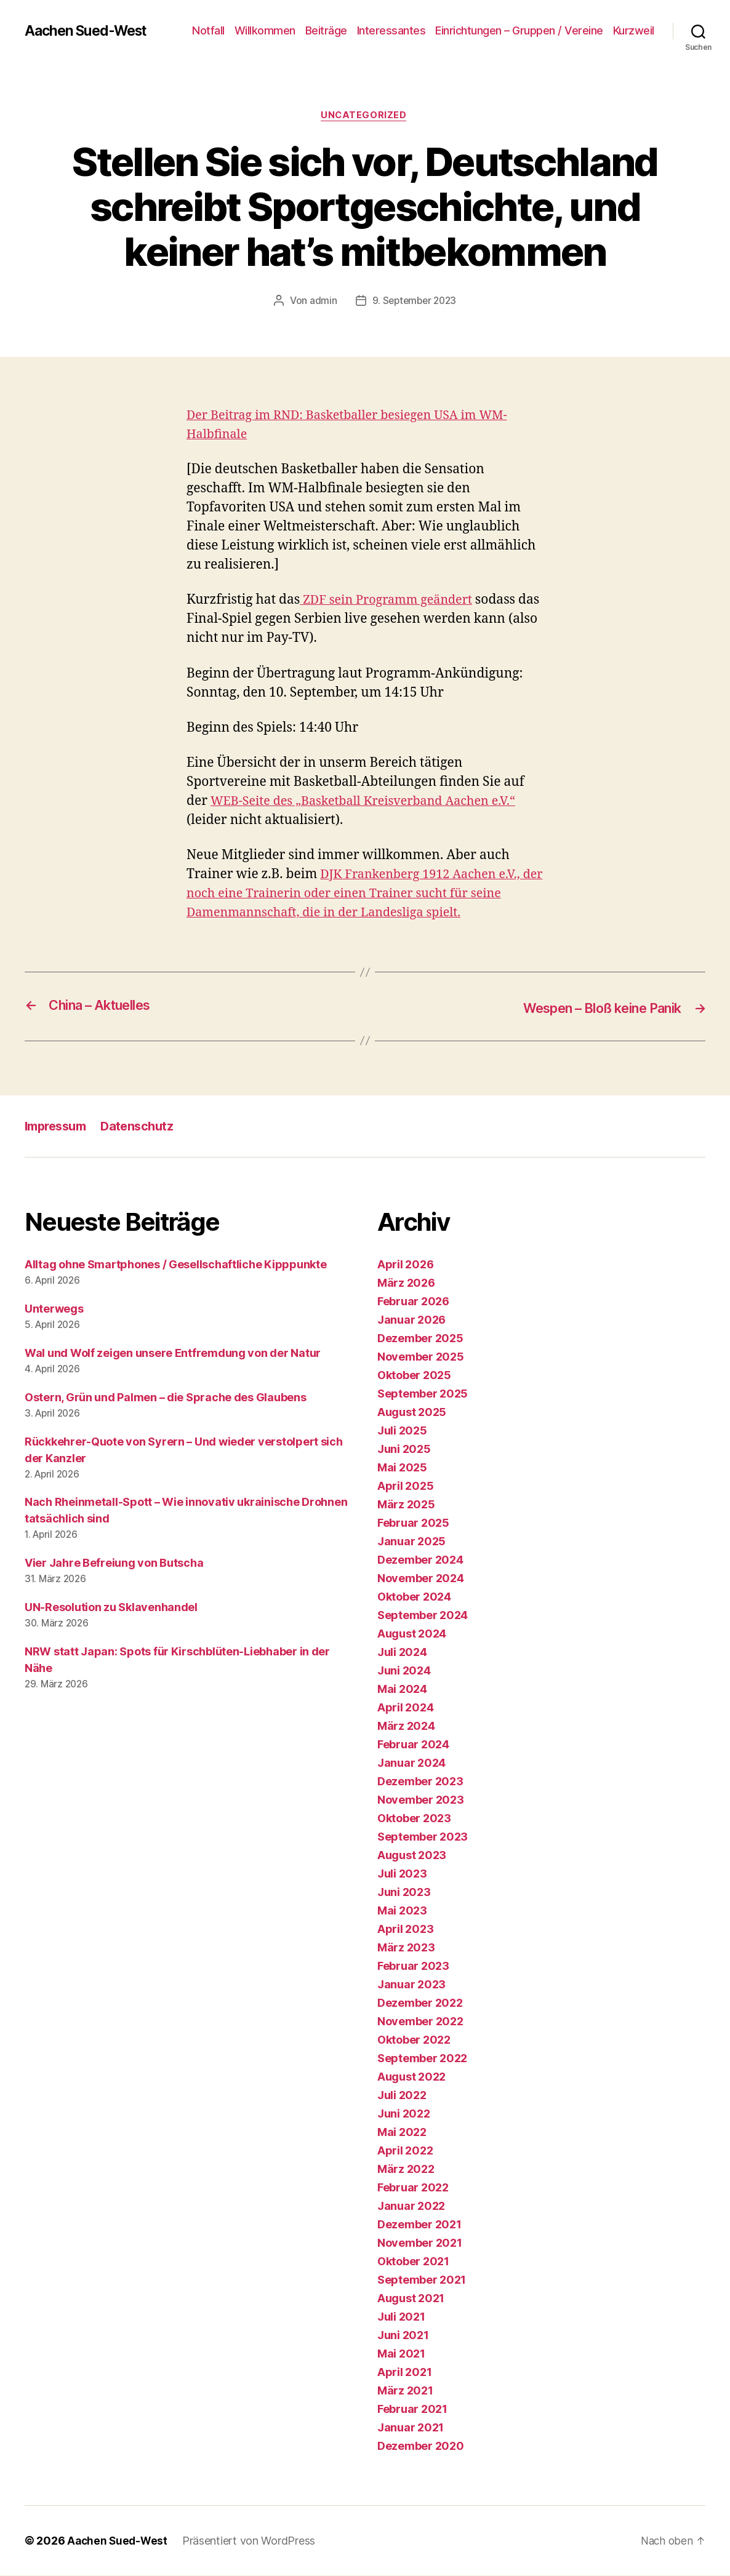  I want to click on August 2023, so click(411, 1855).